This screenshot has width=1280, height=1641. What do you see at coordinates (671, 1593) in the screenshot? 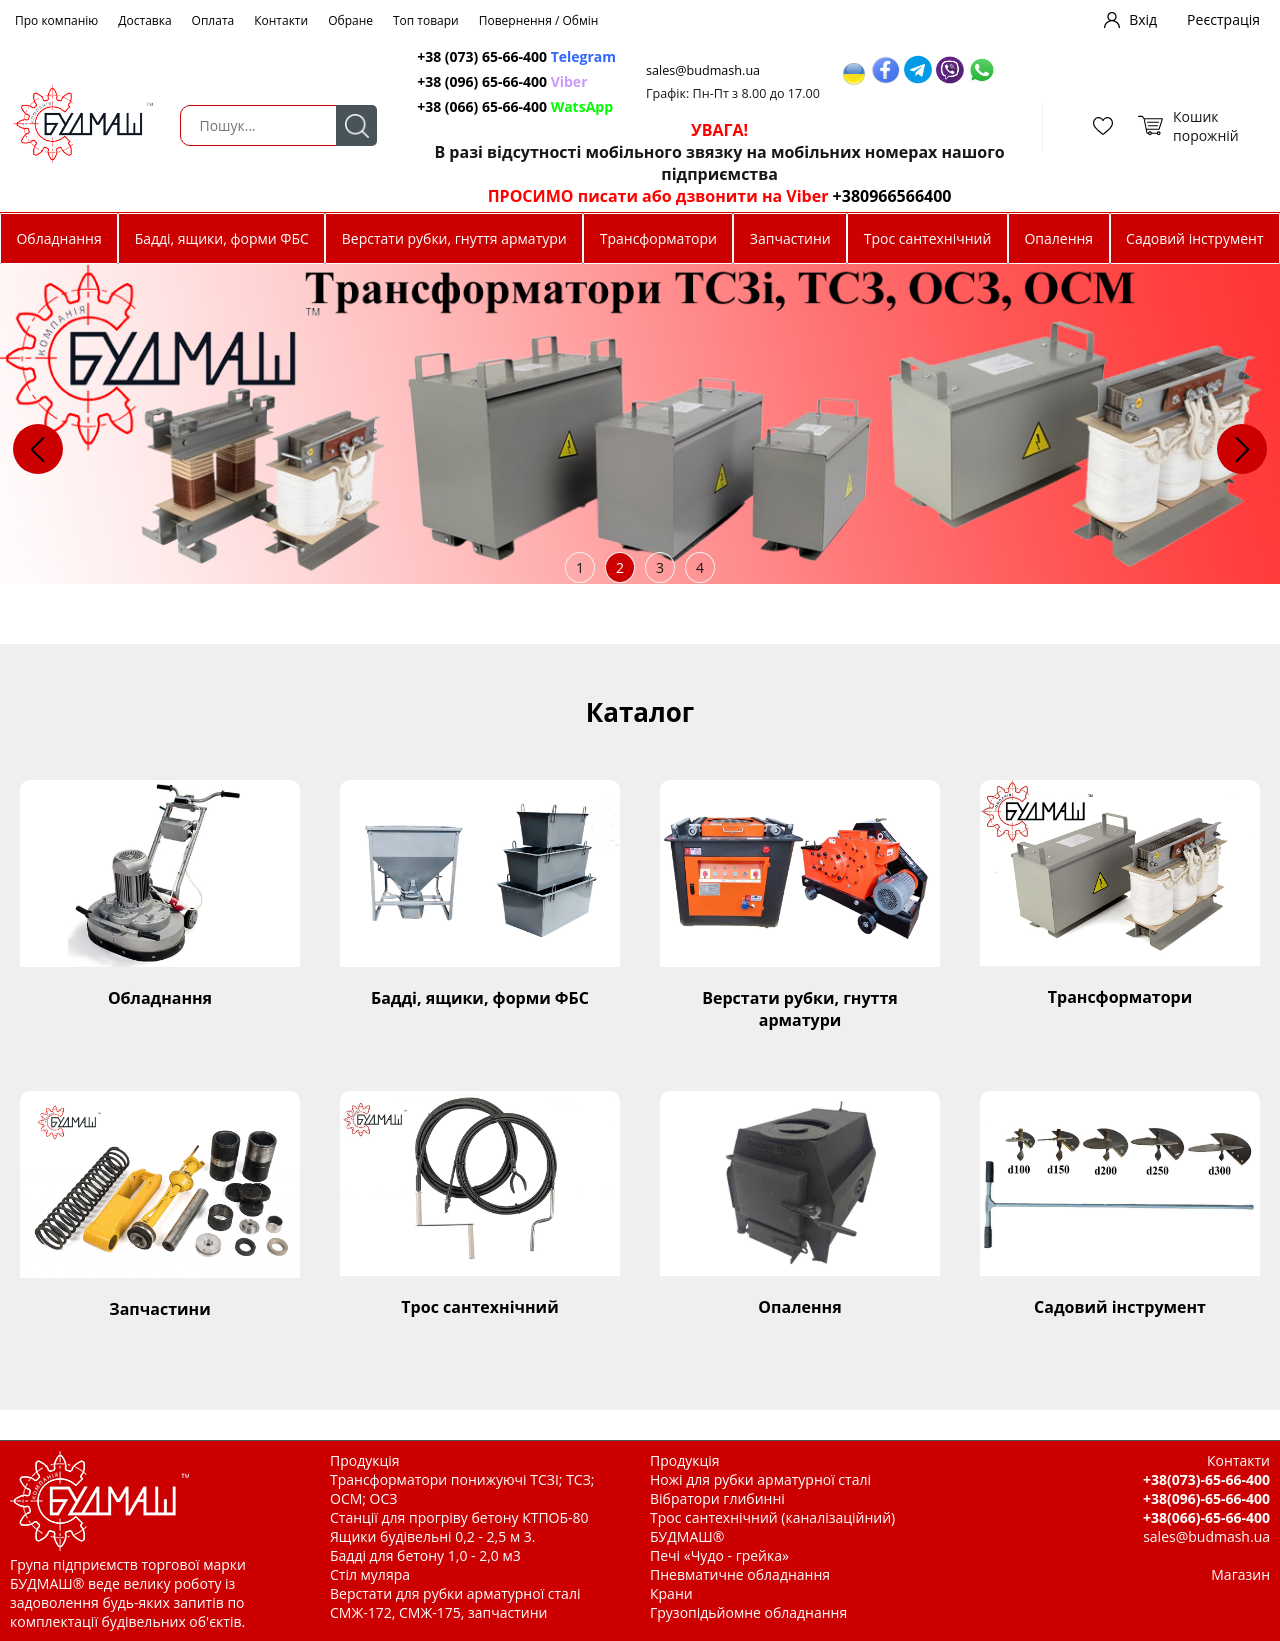
I see `Крани` at bounding box center [671, 1593].